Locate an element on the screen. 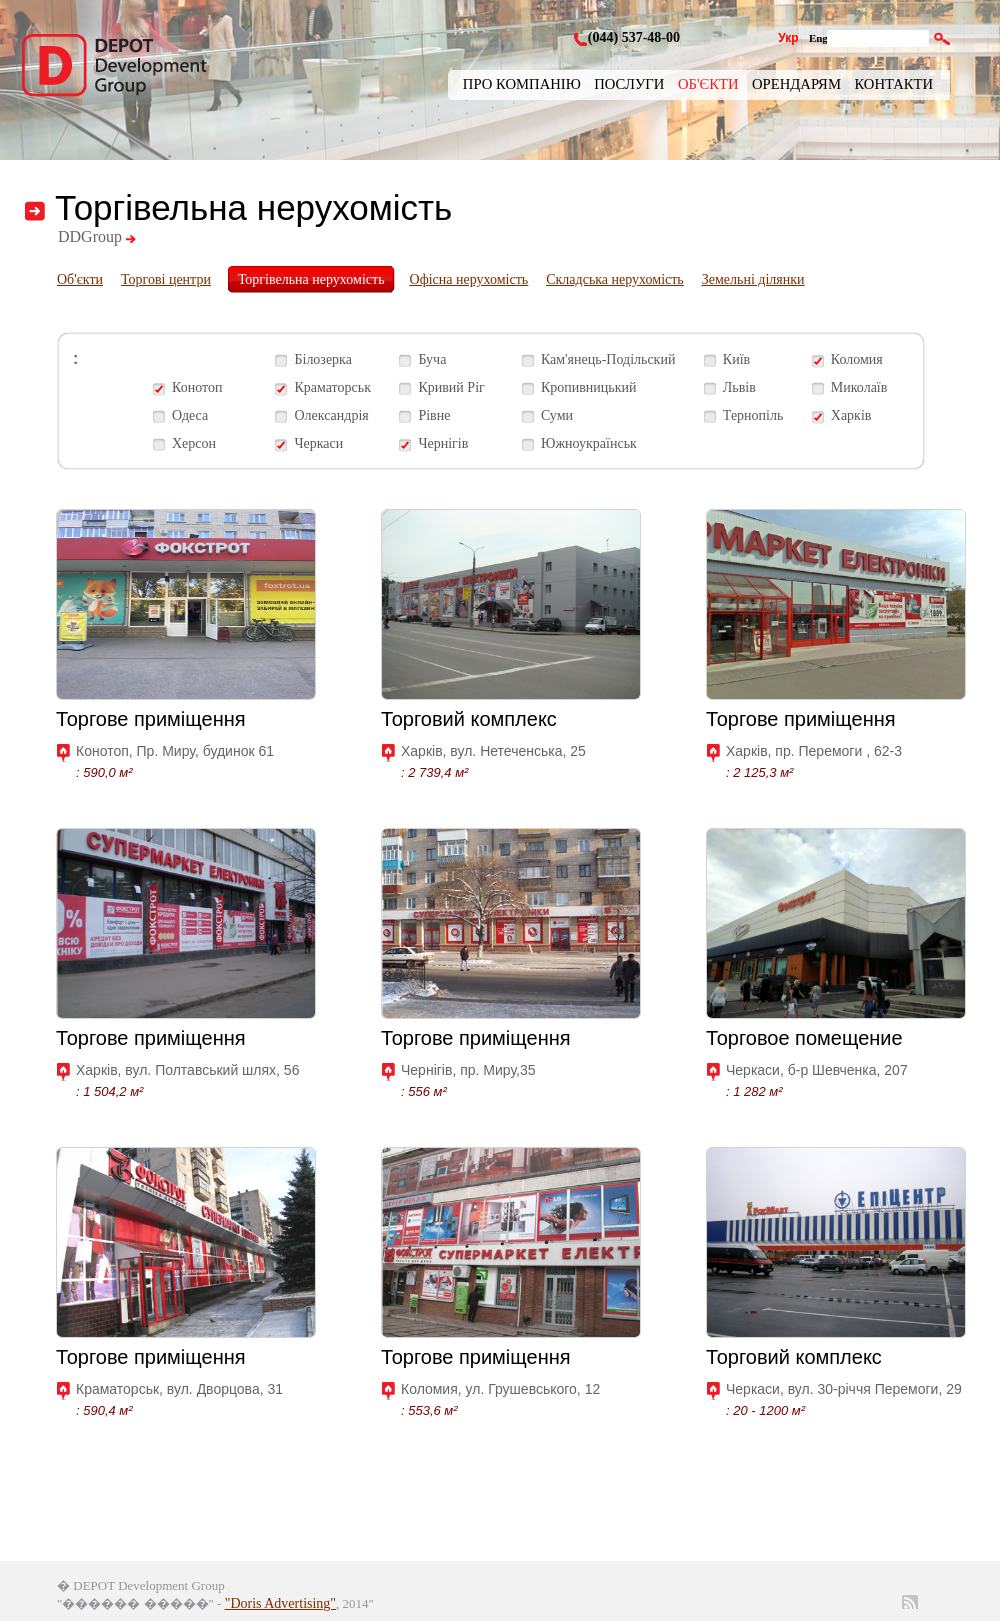 Image resolution: width=1000 pixels, height=1621 pixels. Послуги is located at coordinates (629, 84).